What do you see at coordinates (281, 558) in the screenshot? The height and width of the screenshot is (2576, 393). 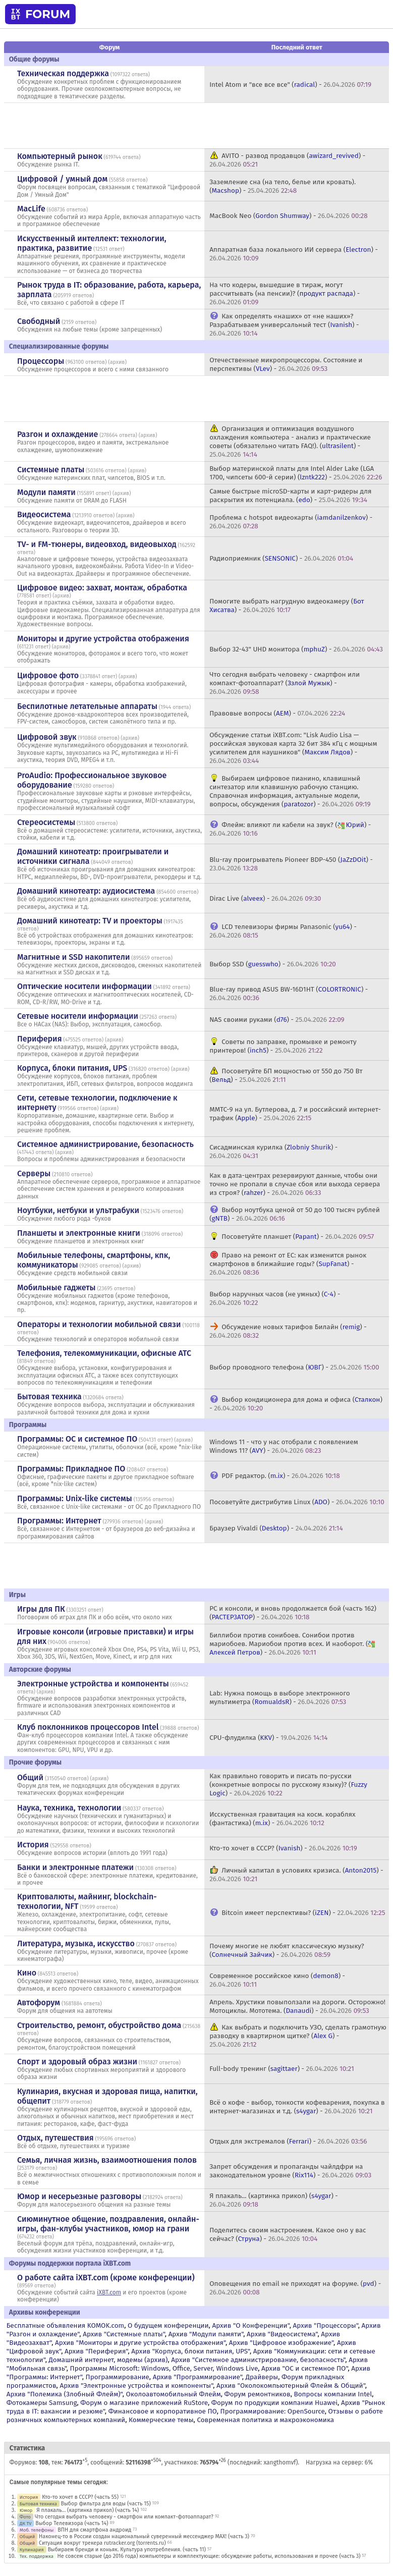 I see `Радиоприемник () -` at bounding box center [281, 558].